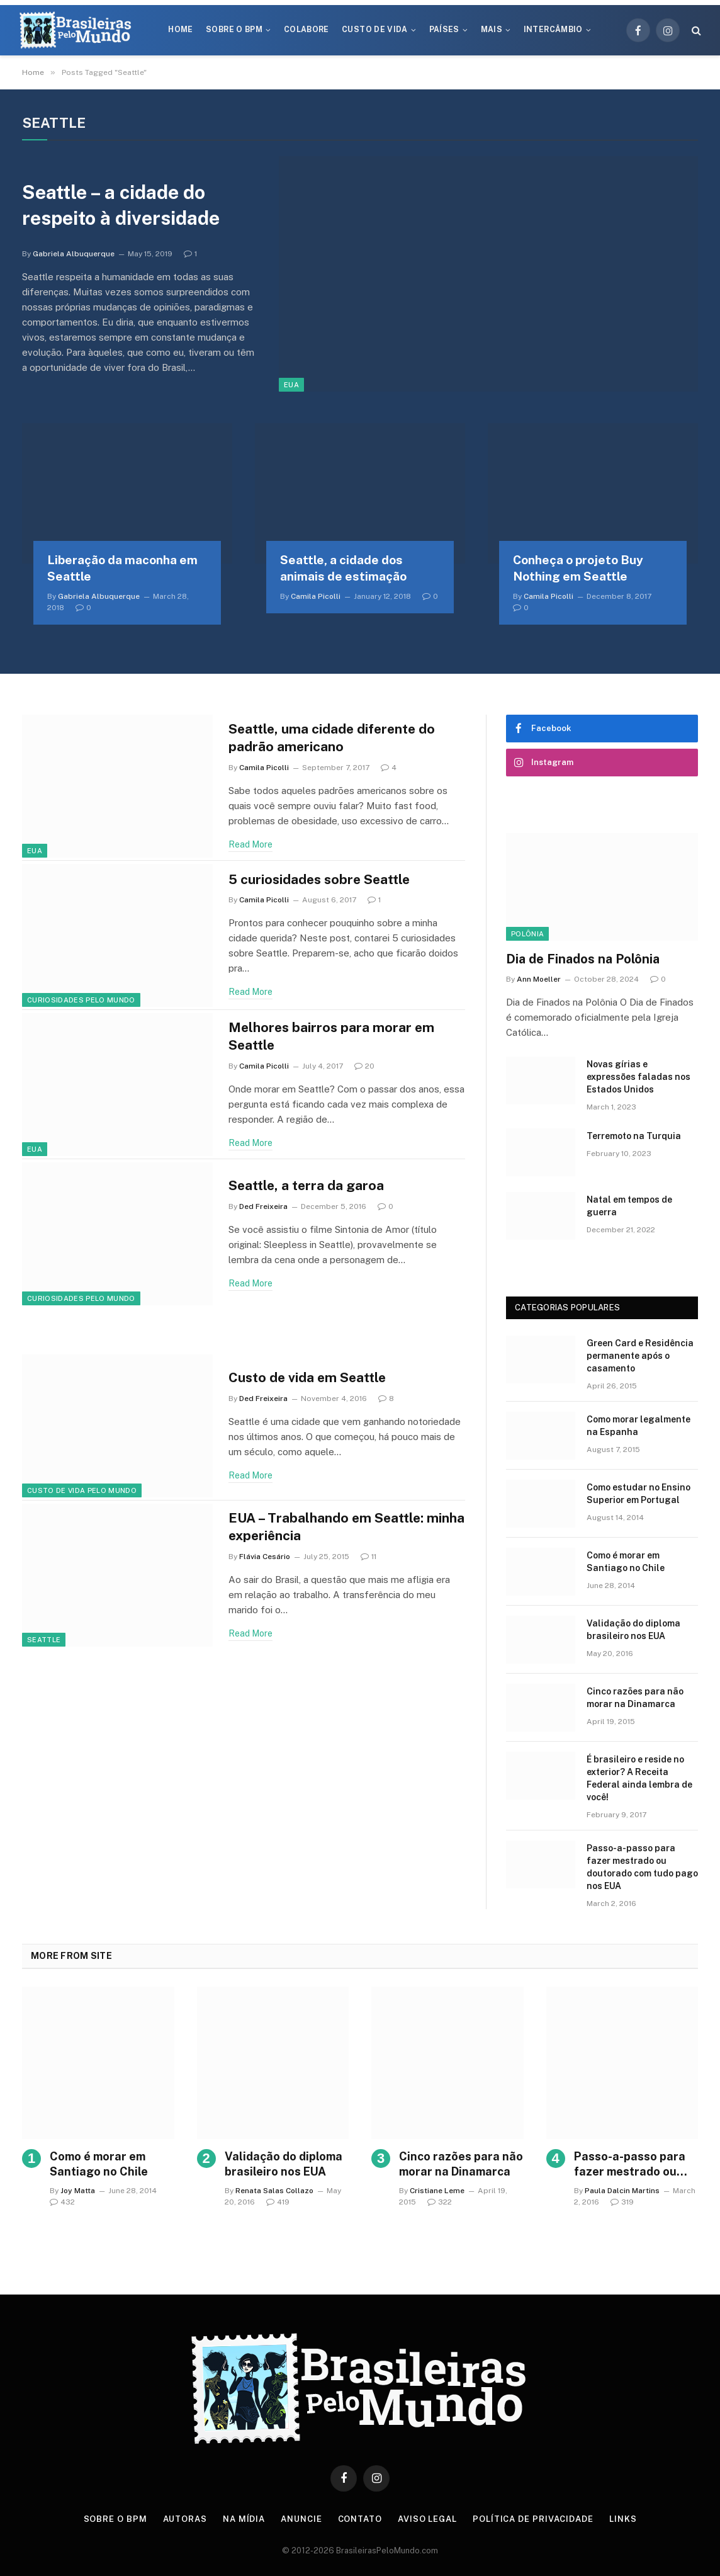 This screenshot has width=720, height=2576. What do you see at coordinates (527, 934) in the screenshot?
I see `Polônia` at bounding box center [527, 934].